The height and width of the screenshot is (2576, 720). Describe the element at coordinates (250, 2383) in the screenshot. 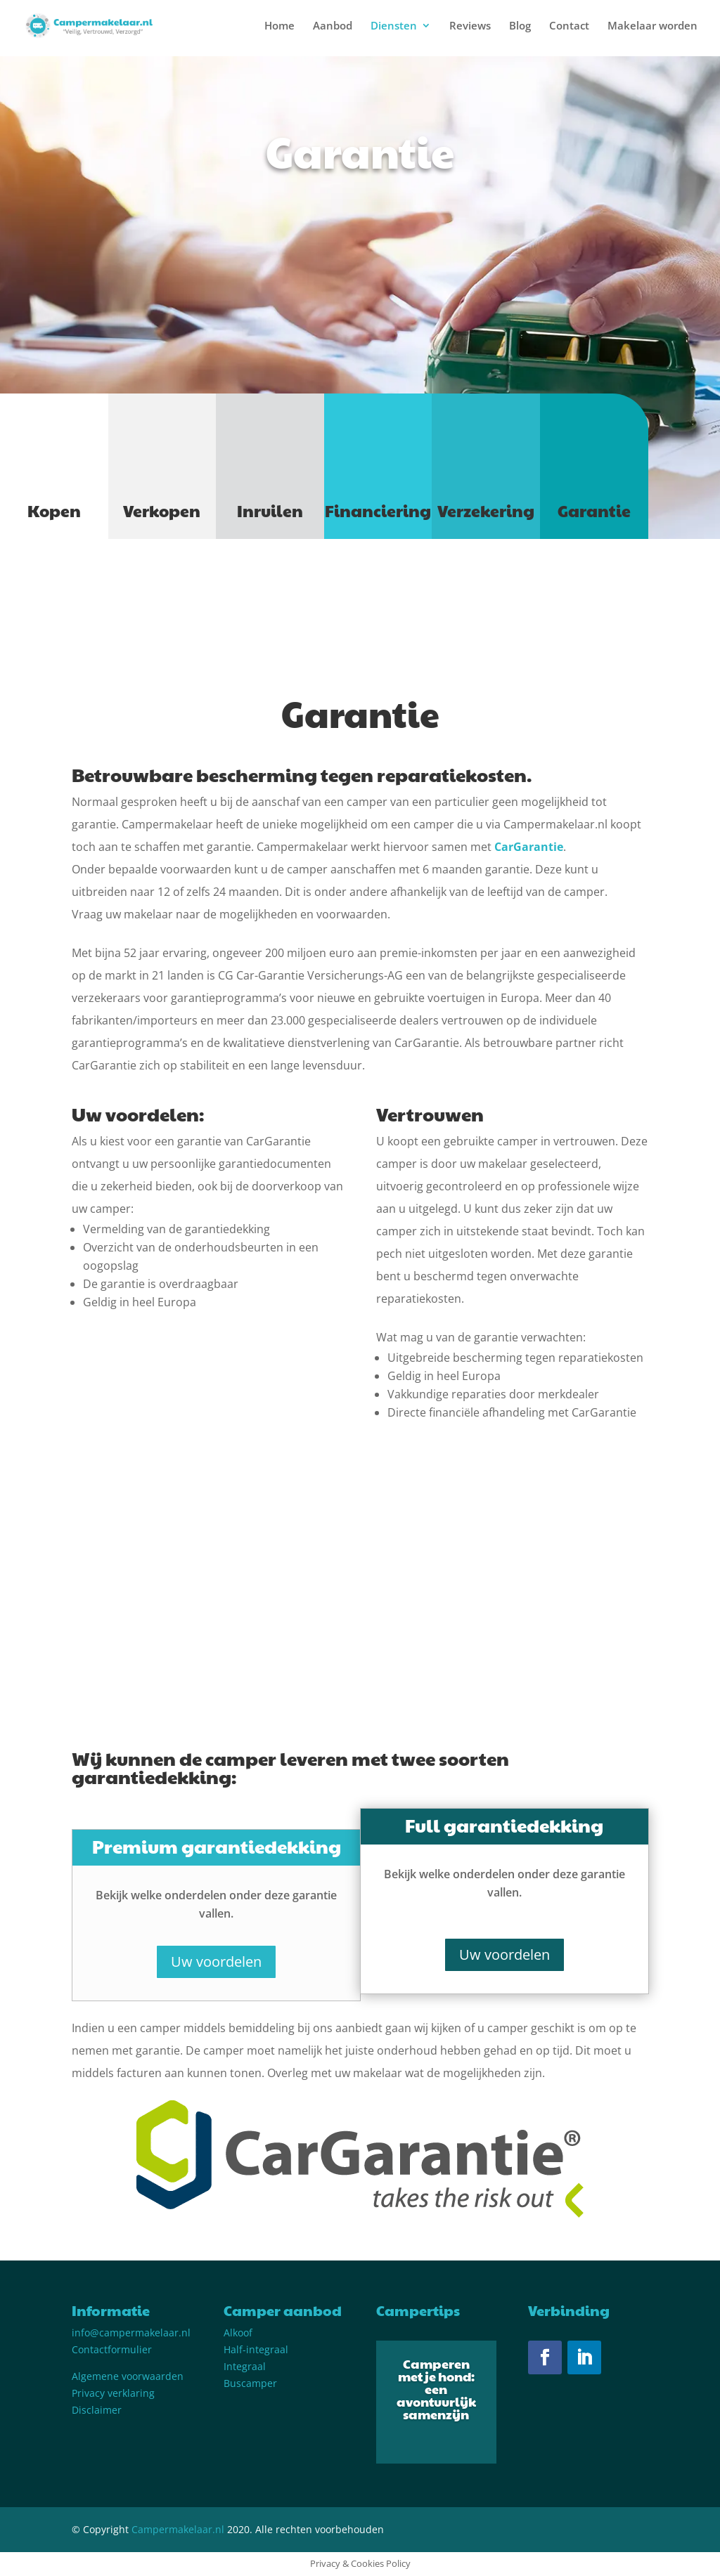

I see `Buscamper` at that location.